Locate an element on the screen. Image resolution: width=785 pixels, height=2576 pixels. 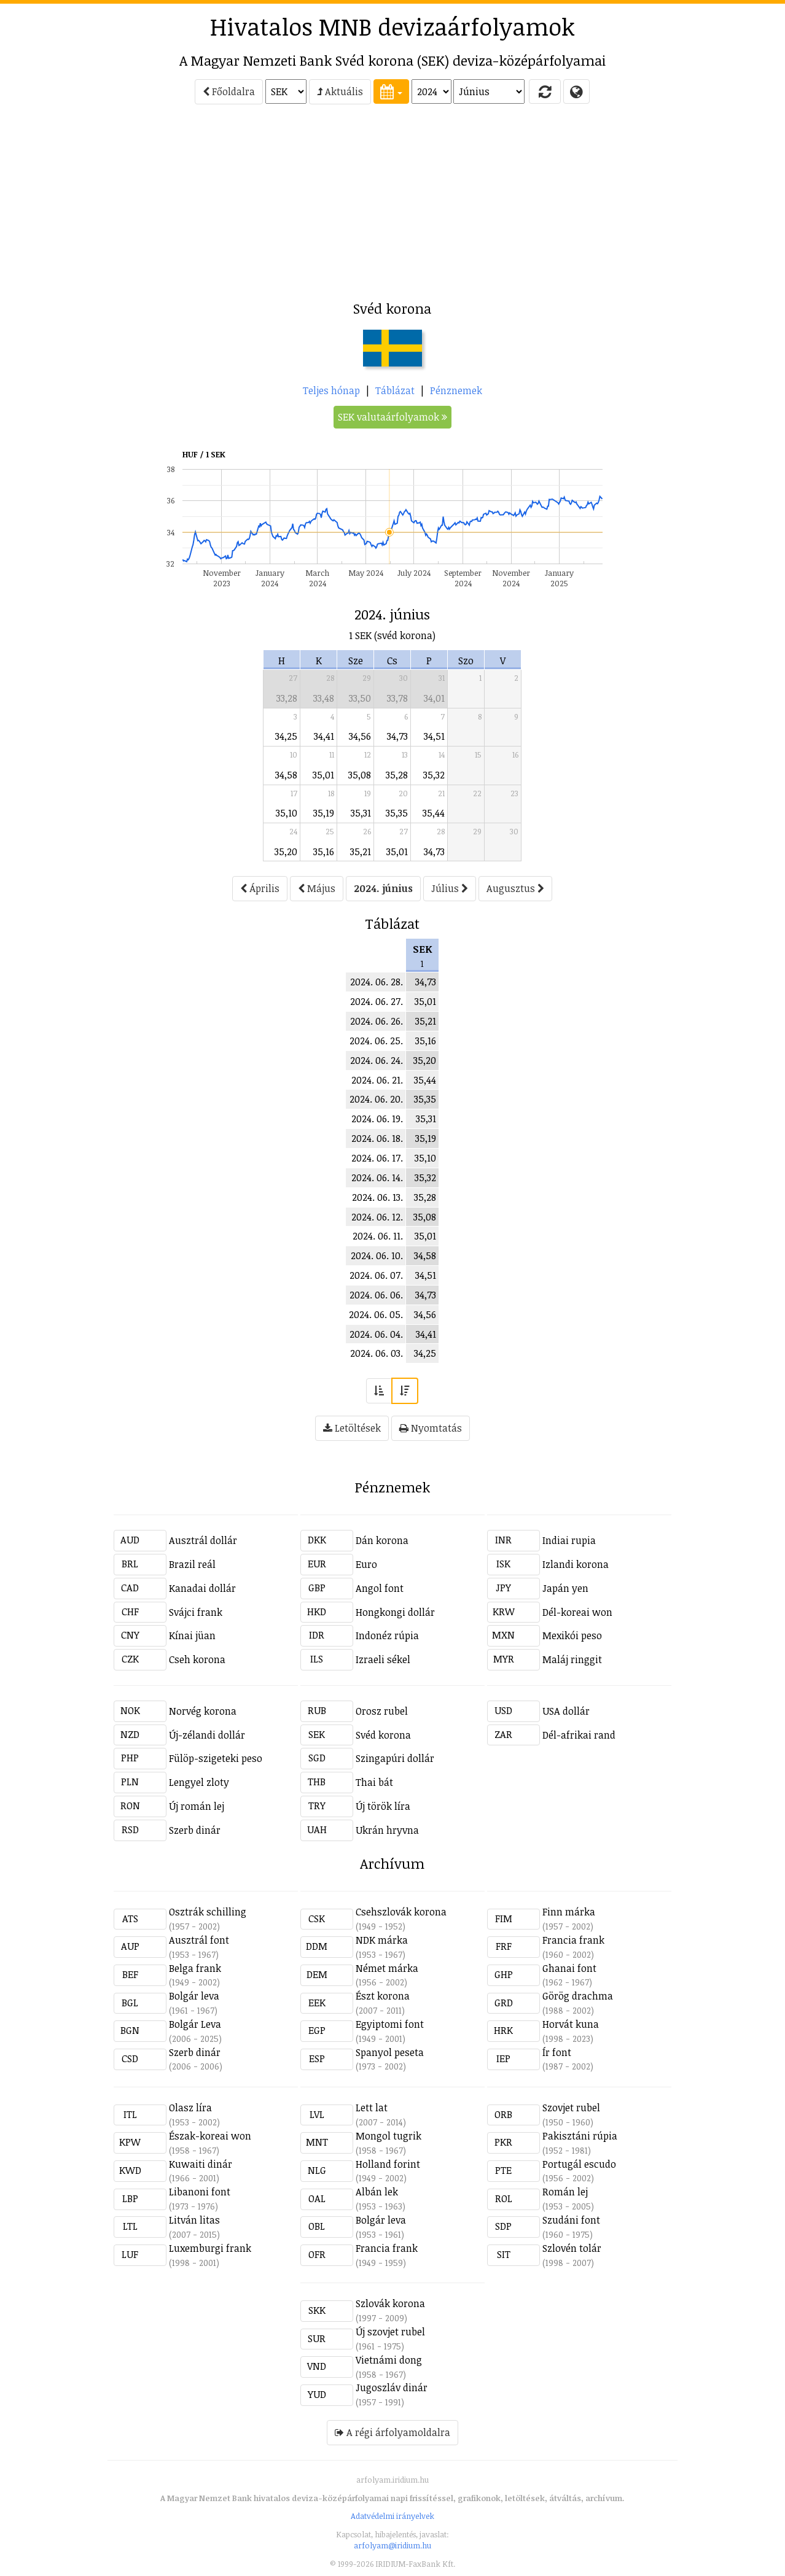
Főoldalra is located at coordinates (229, 91).